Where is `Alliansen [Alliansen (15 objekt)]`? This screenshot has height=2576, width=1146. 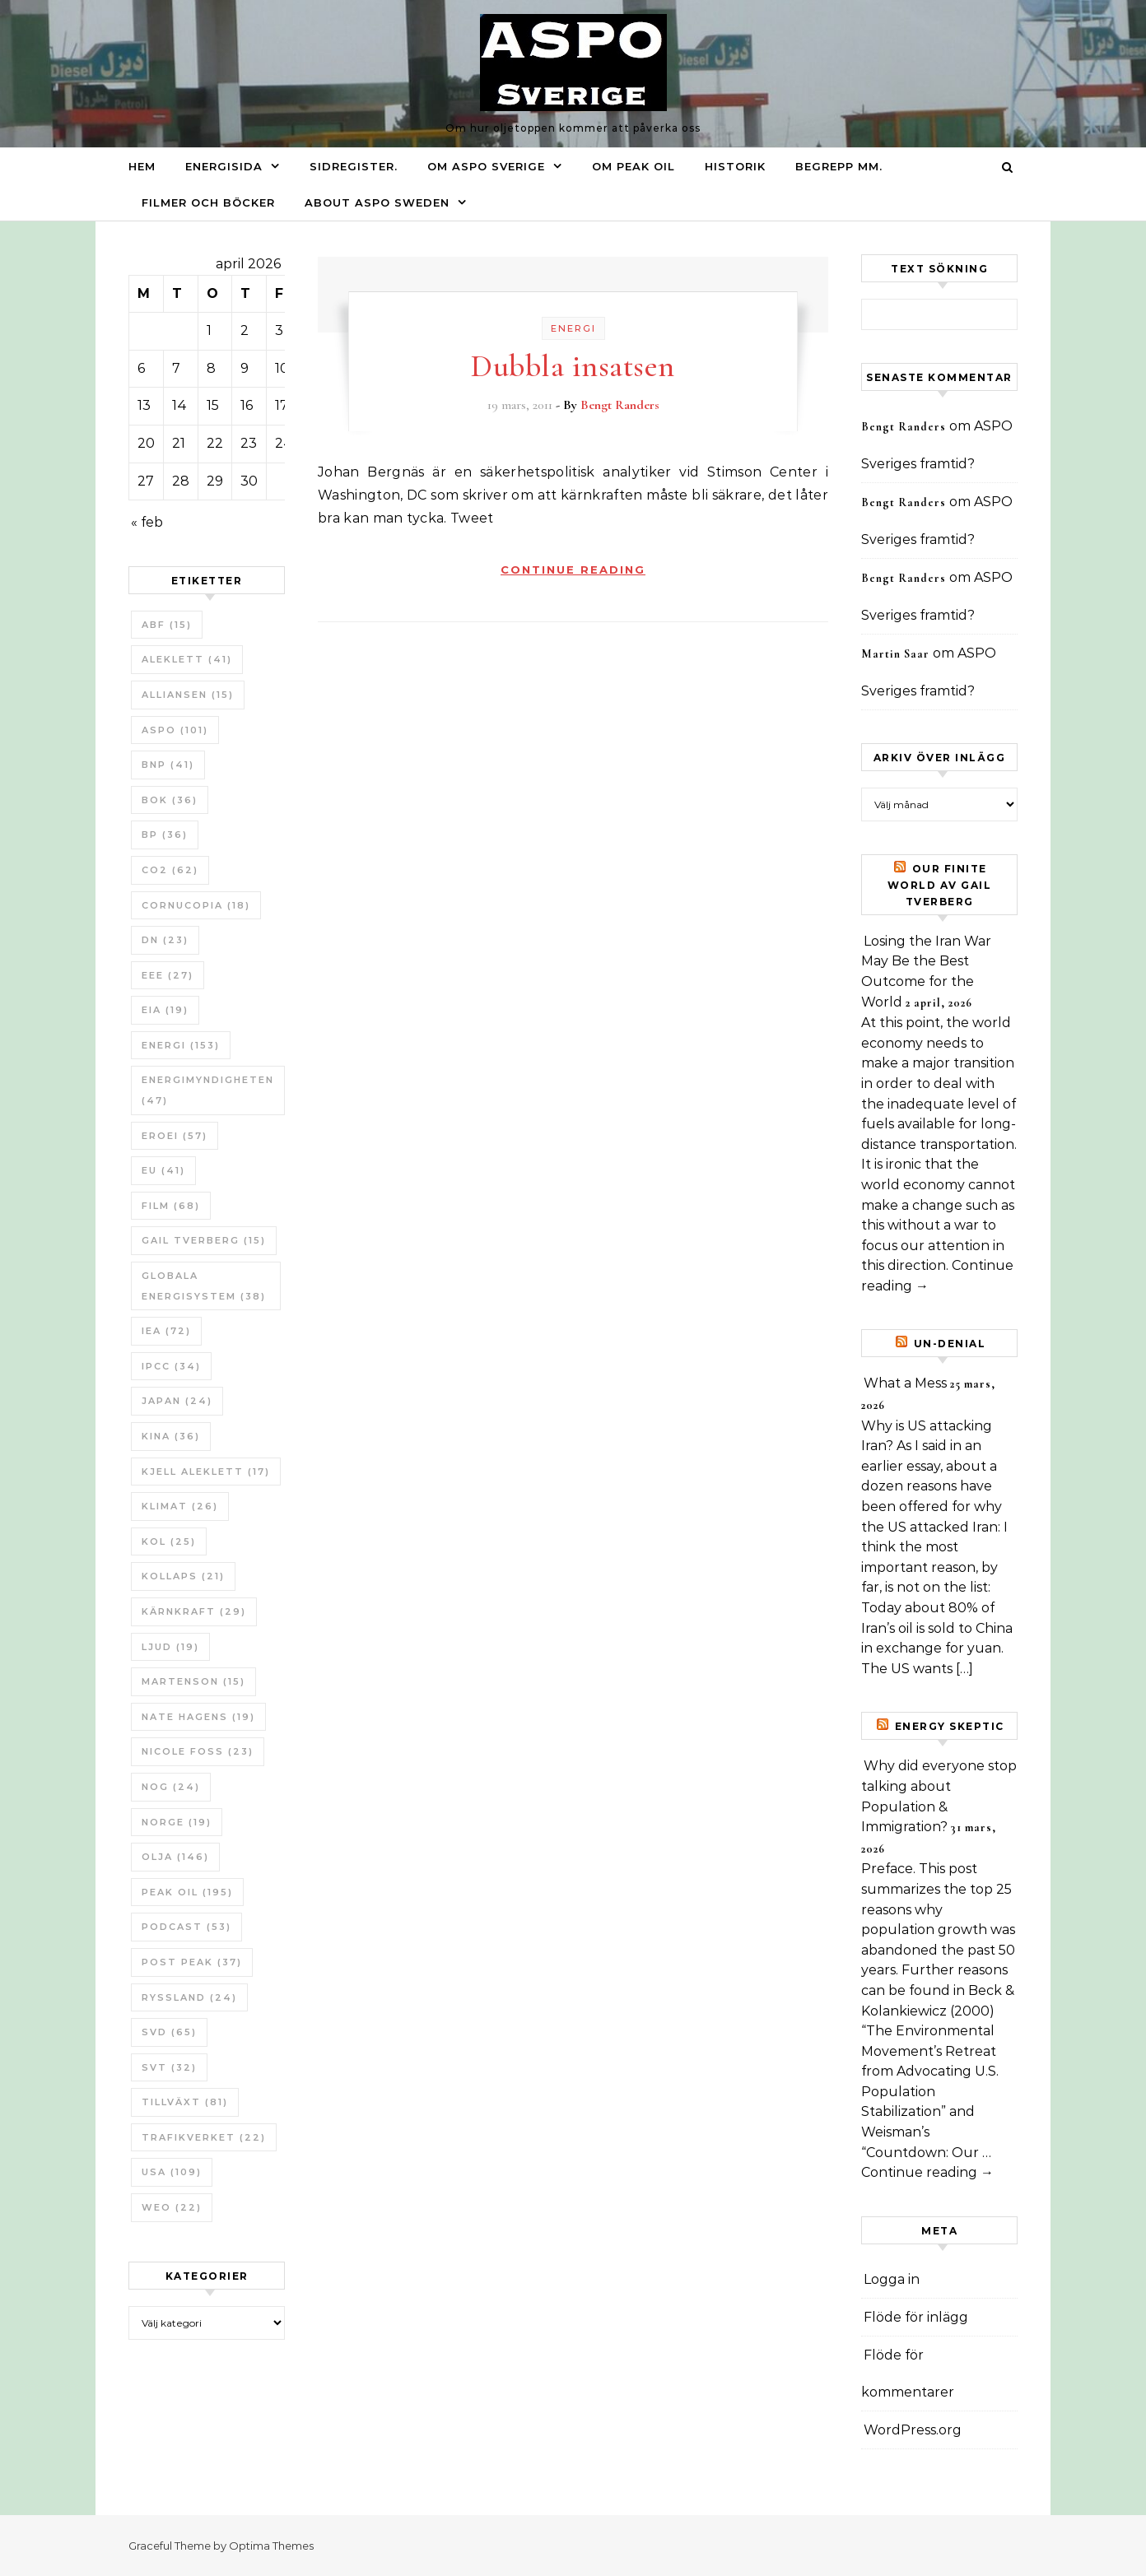
Alliansen [Alliansen (15 objekt)] is located at coordinates (188, 694).